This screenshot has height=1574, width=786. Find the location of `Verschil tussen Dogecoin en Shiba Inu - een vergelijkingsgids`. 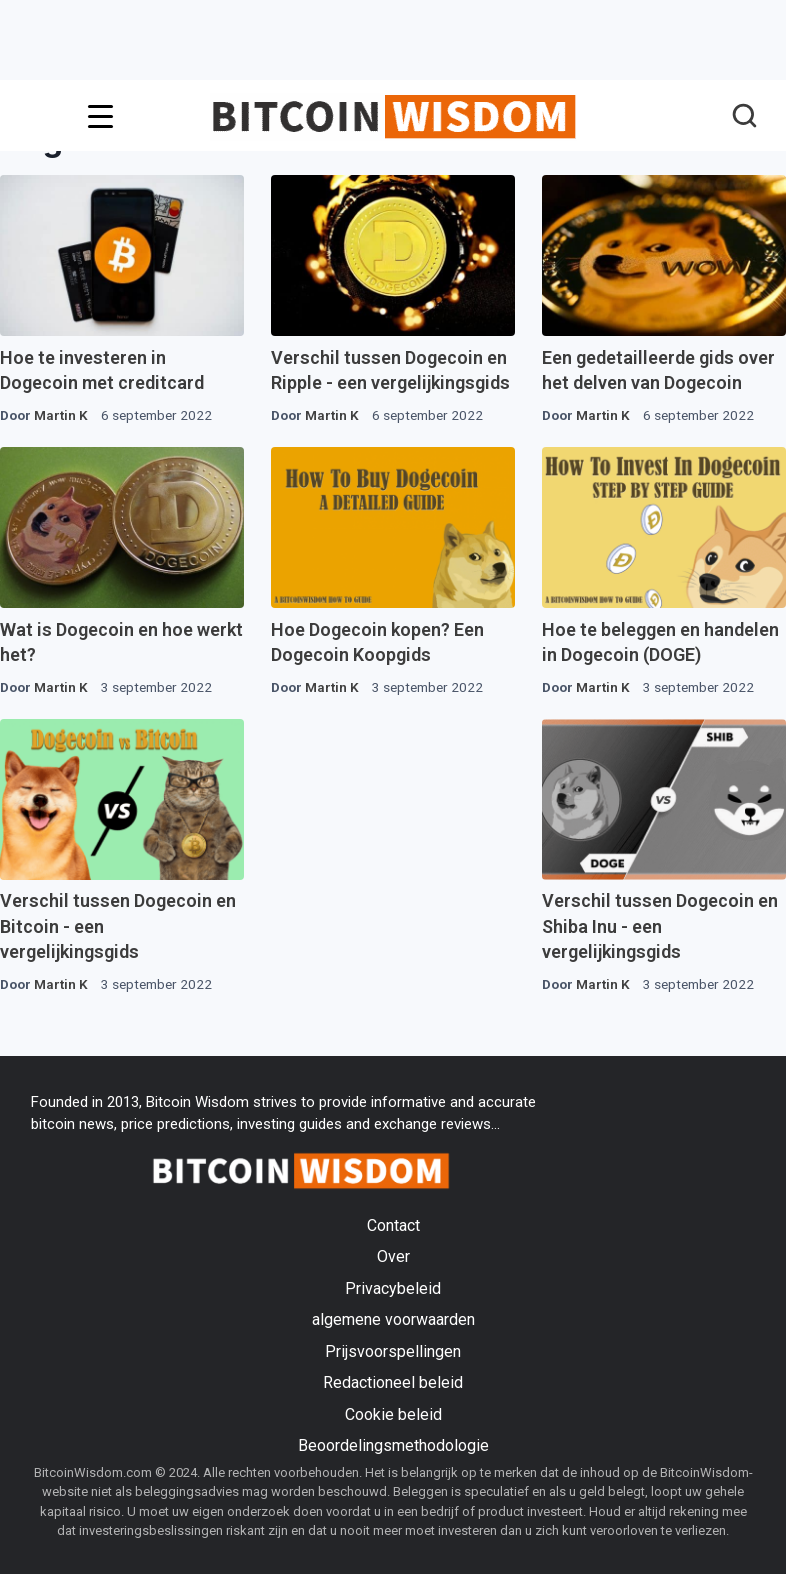

Verschil tussen Dogecoin en Shiba Inu - een vergelijkingsgids is located at coordinates (660, 925).